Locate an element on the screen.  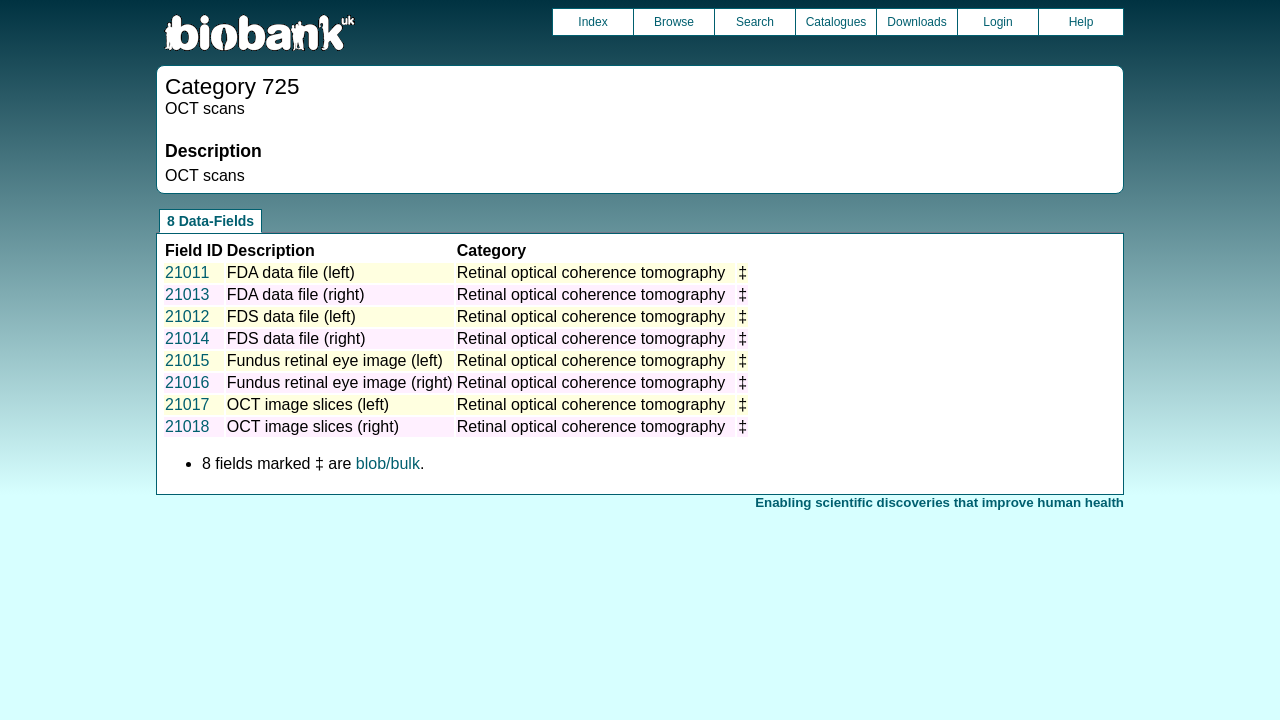
FDS data file (left) is located at coordinates (291, 316).